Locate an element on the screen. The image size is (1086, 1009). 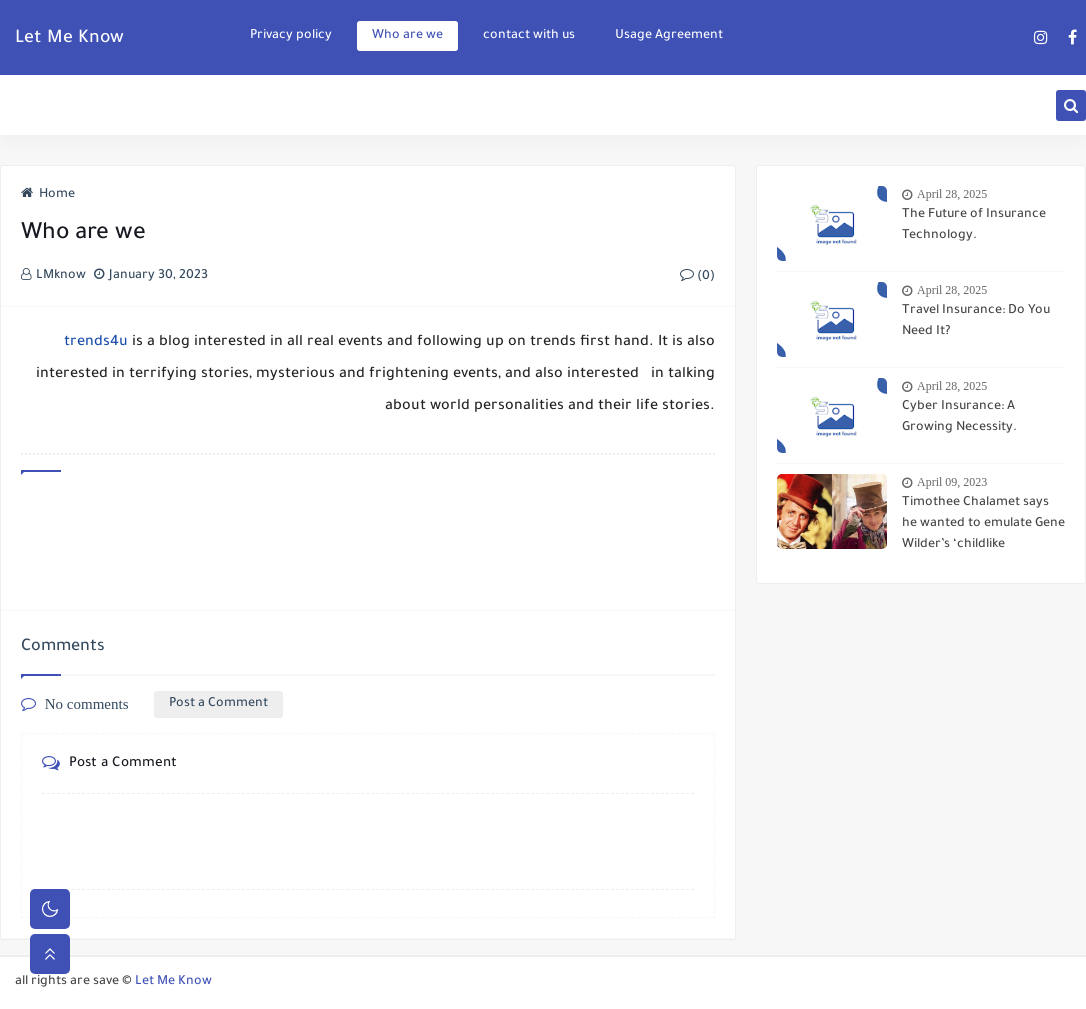
Travel Insurance: Do You Need It? is located at coordinates (976, 321).